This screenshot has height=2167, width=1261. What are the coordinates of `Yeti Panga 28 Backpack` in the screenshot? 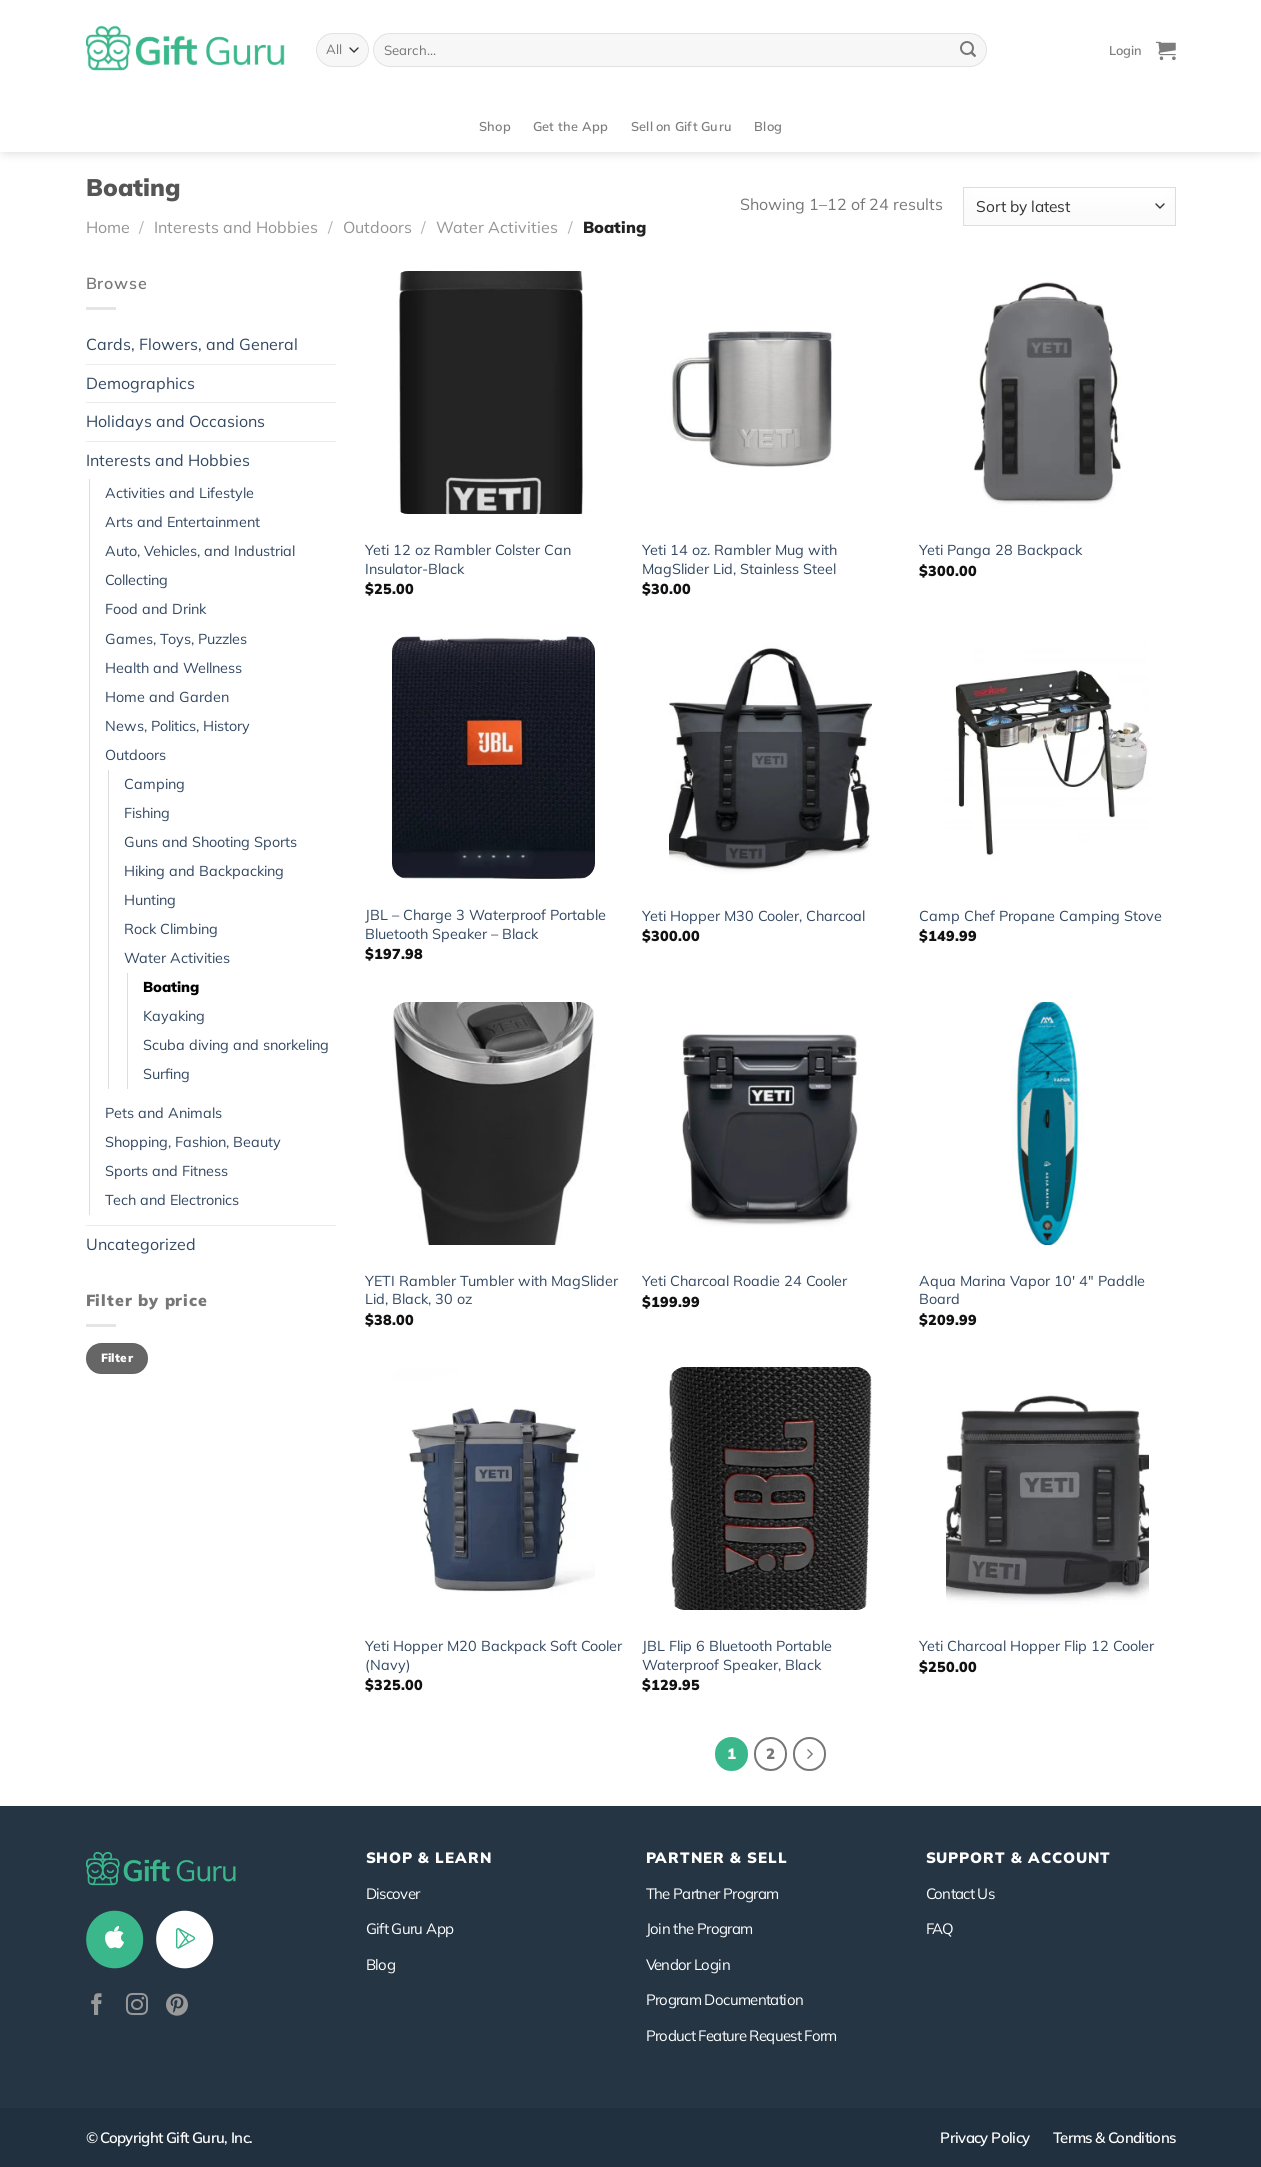 It's located at (1000, 550).